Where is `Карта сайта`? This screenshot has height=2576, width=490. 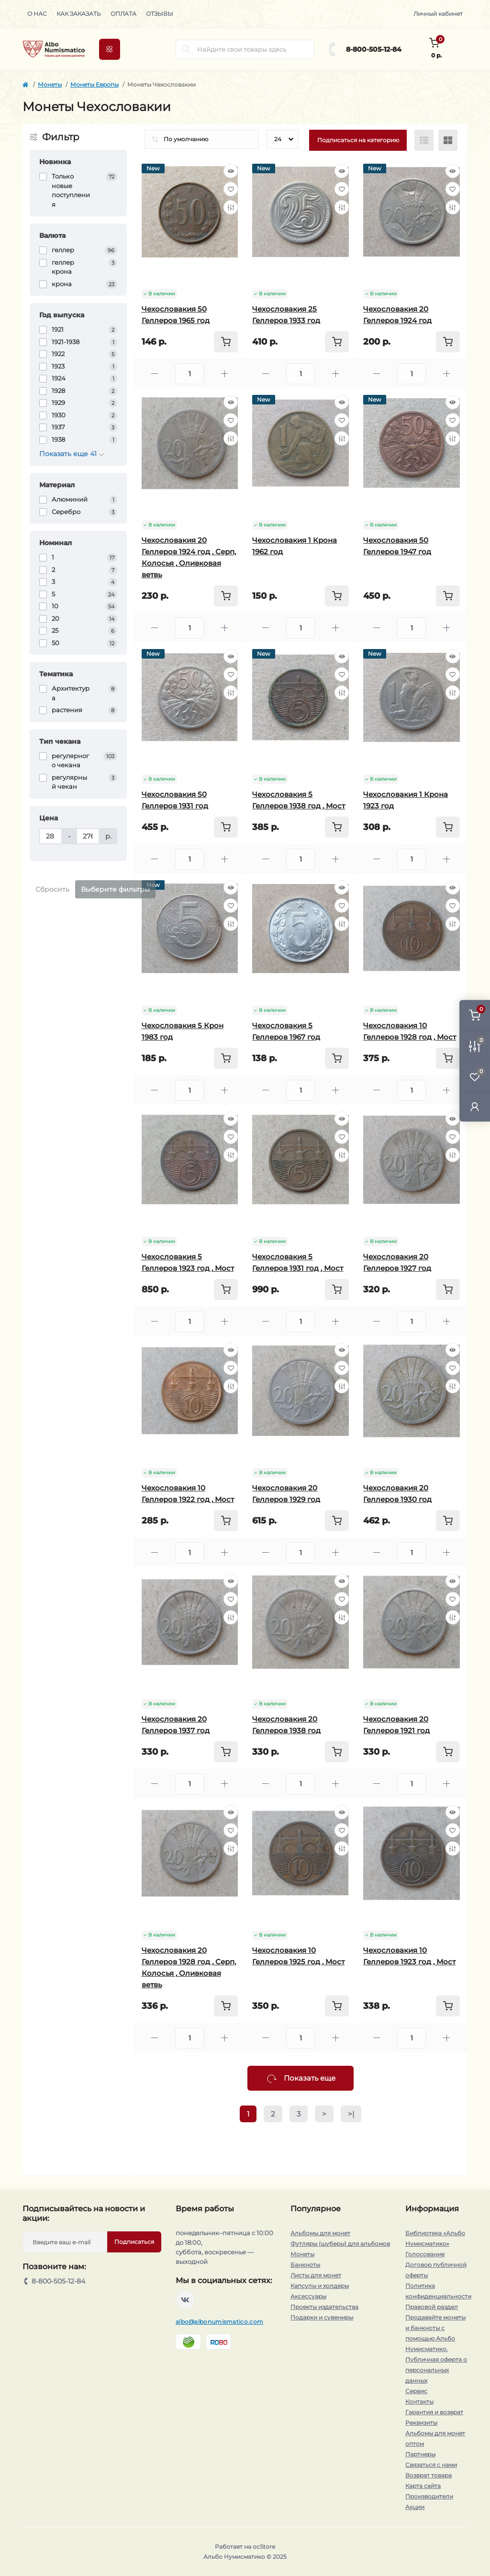 Карта сайта is located at coordinates (423, 2485).